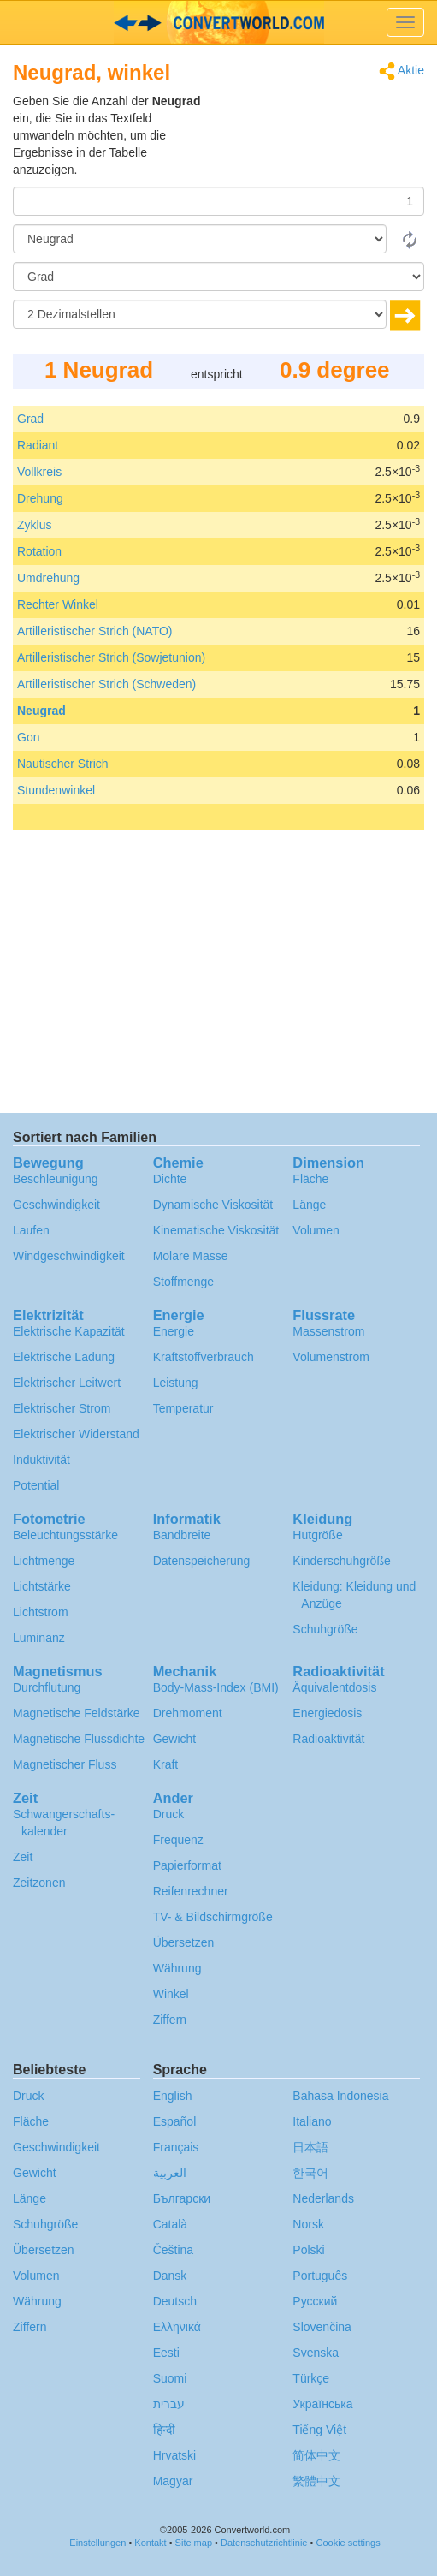 The image size is (437, 2576). What do you see at coordinates (328, 1331) in the screenshot?
I see `Massenstrom` at bounding box center [328, 1331].